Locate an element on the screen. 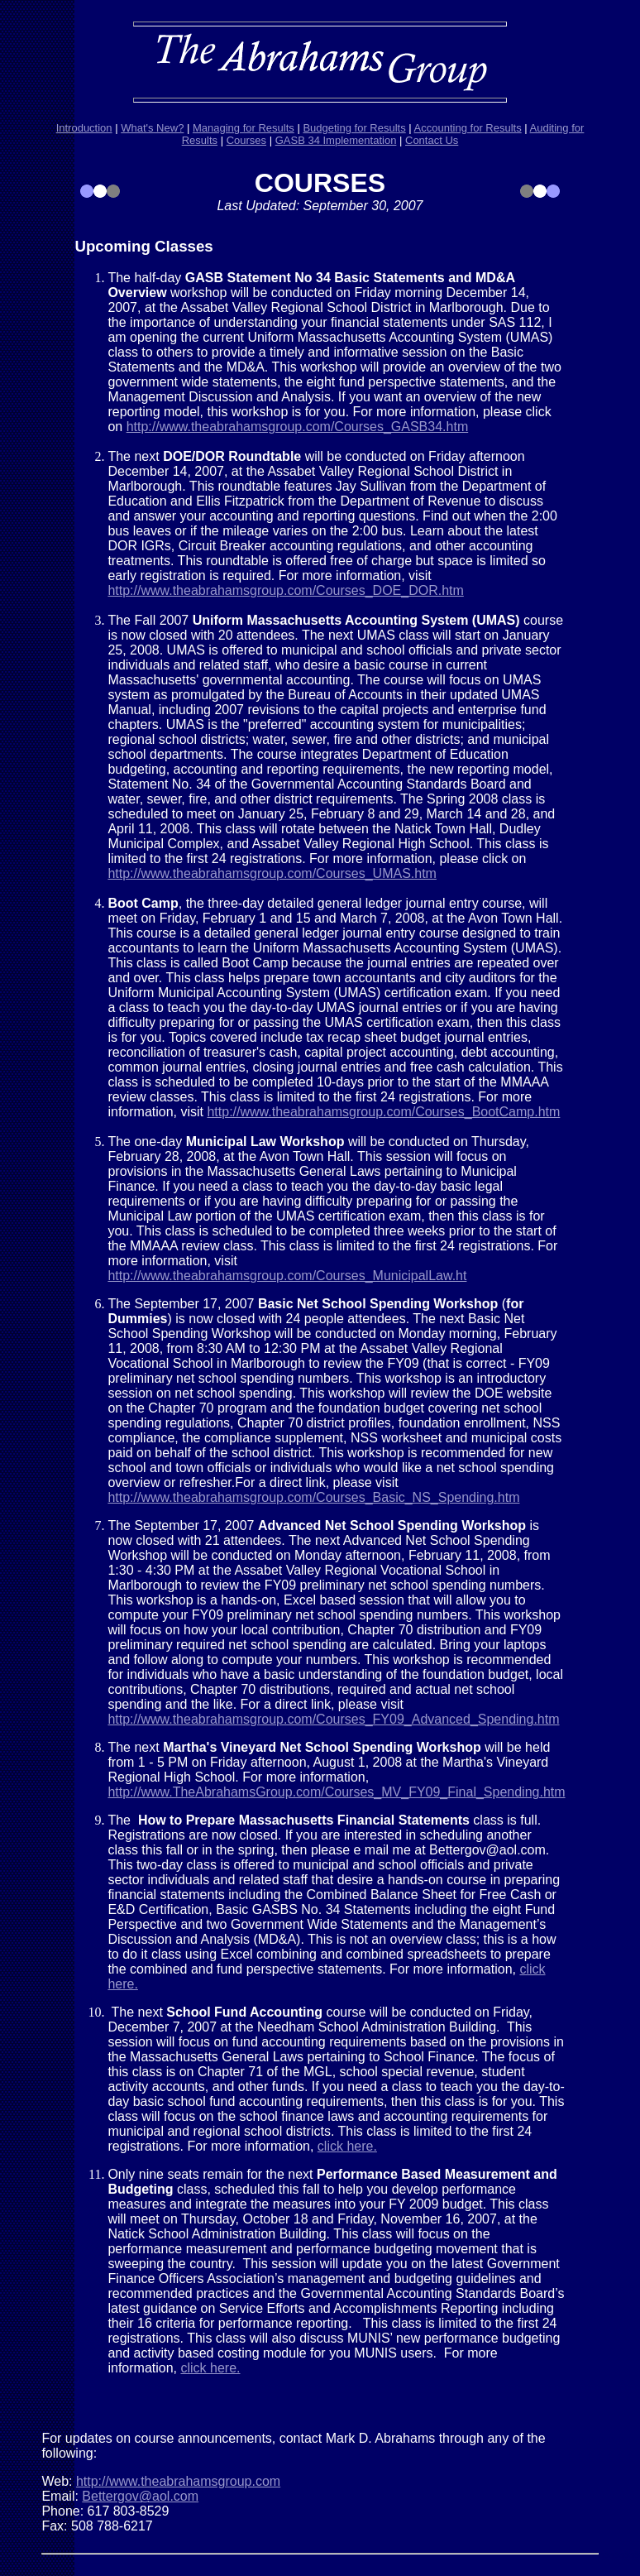  What's New? is located at coordinates (152, 128).